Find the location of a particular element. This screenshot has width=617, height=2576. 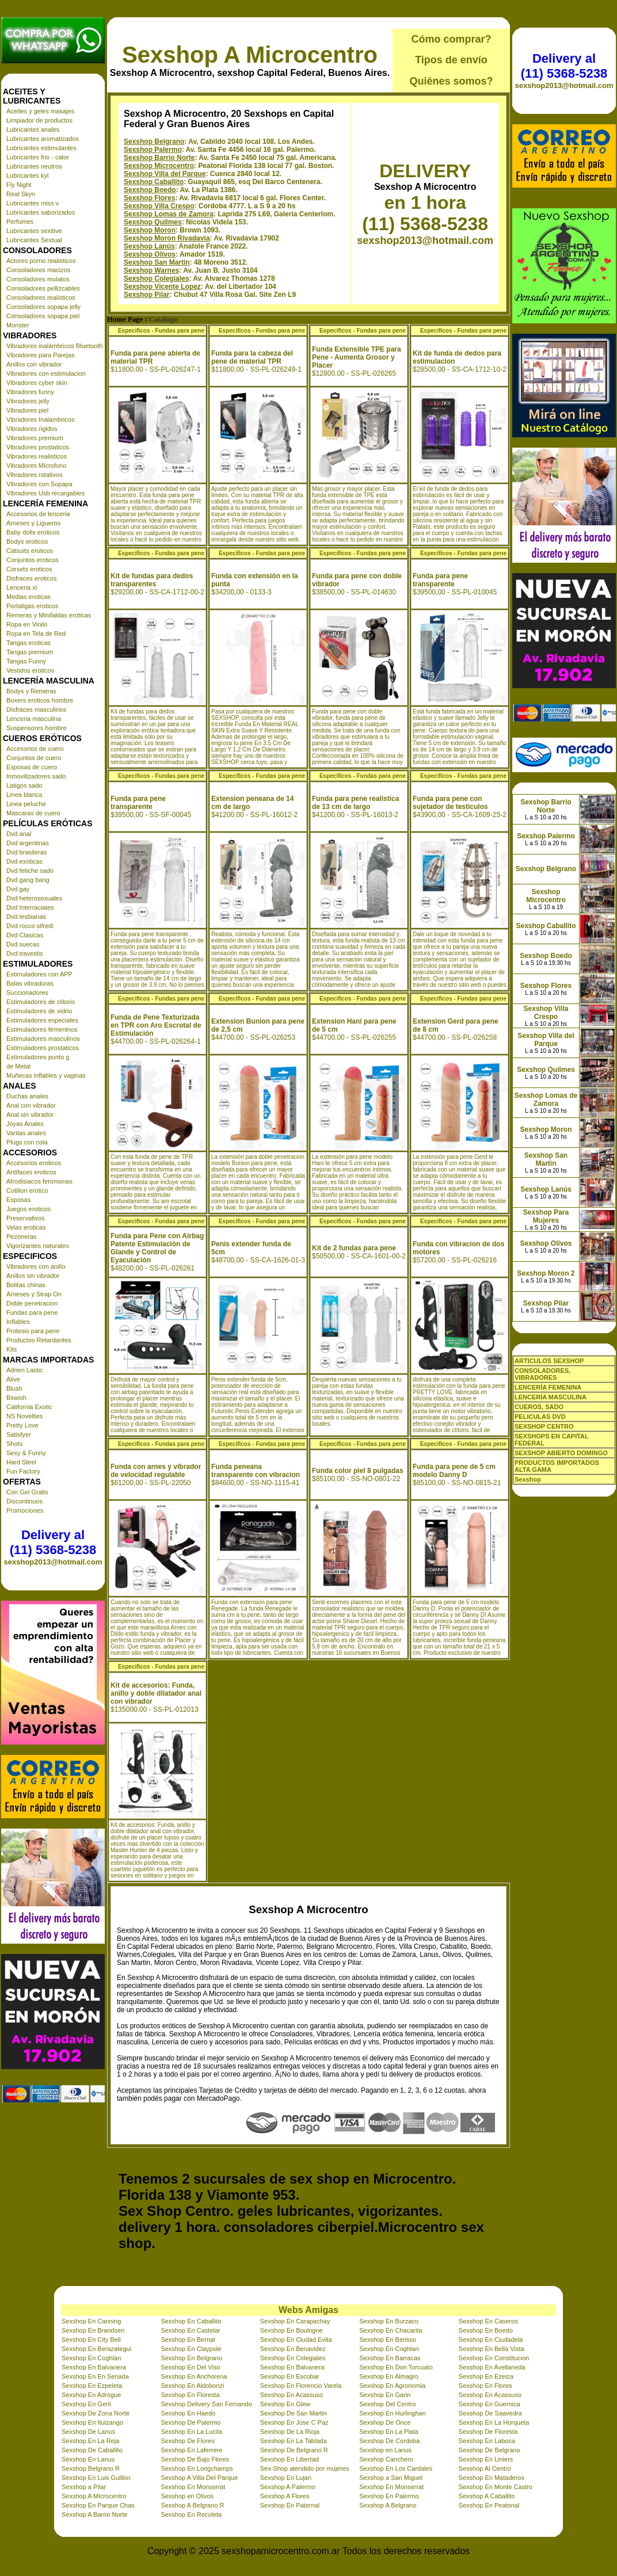

Especificos - Fundas para pene is located at coordinates (161, 330).